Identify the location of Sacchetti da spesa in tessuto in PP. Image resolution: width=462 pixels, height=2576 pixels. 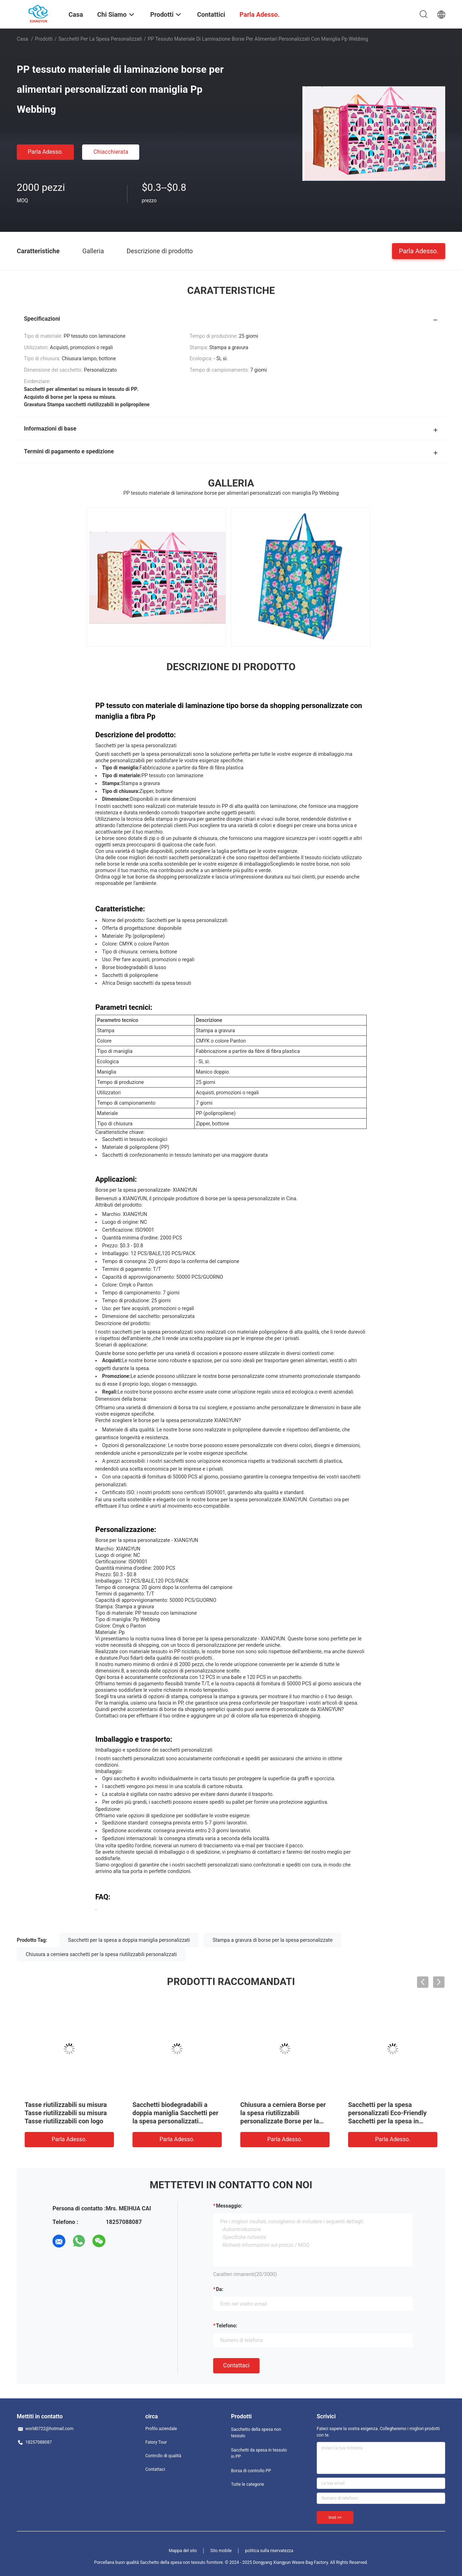
(259, 2453).